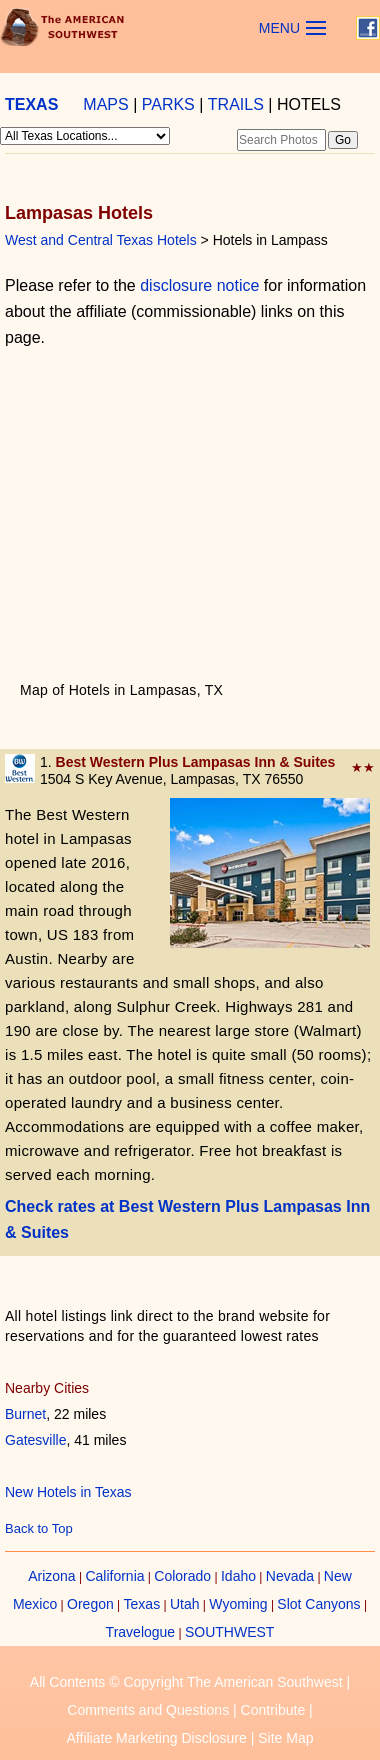  What do you see at coordinates (101, 240) in the screenshot?
I see `West and Central Texas Hotels` at bounding box center [101, 240].